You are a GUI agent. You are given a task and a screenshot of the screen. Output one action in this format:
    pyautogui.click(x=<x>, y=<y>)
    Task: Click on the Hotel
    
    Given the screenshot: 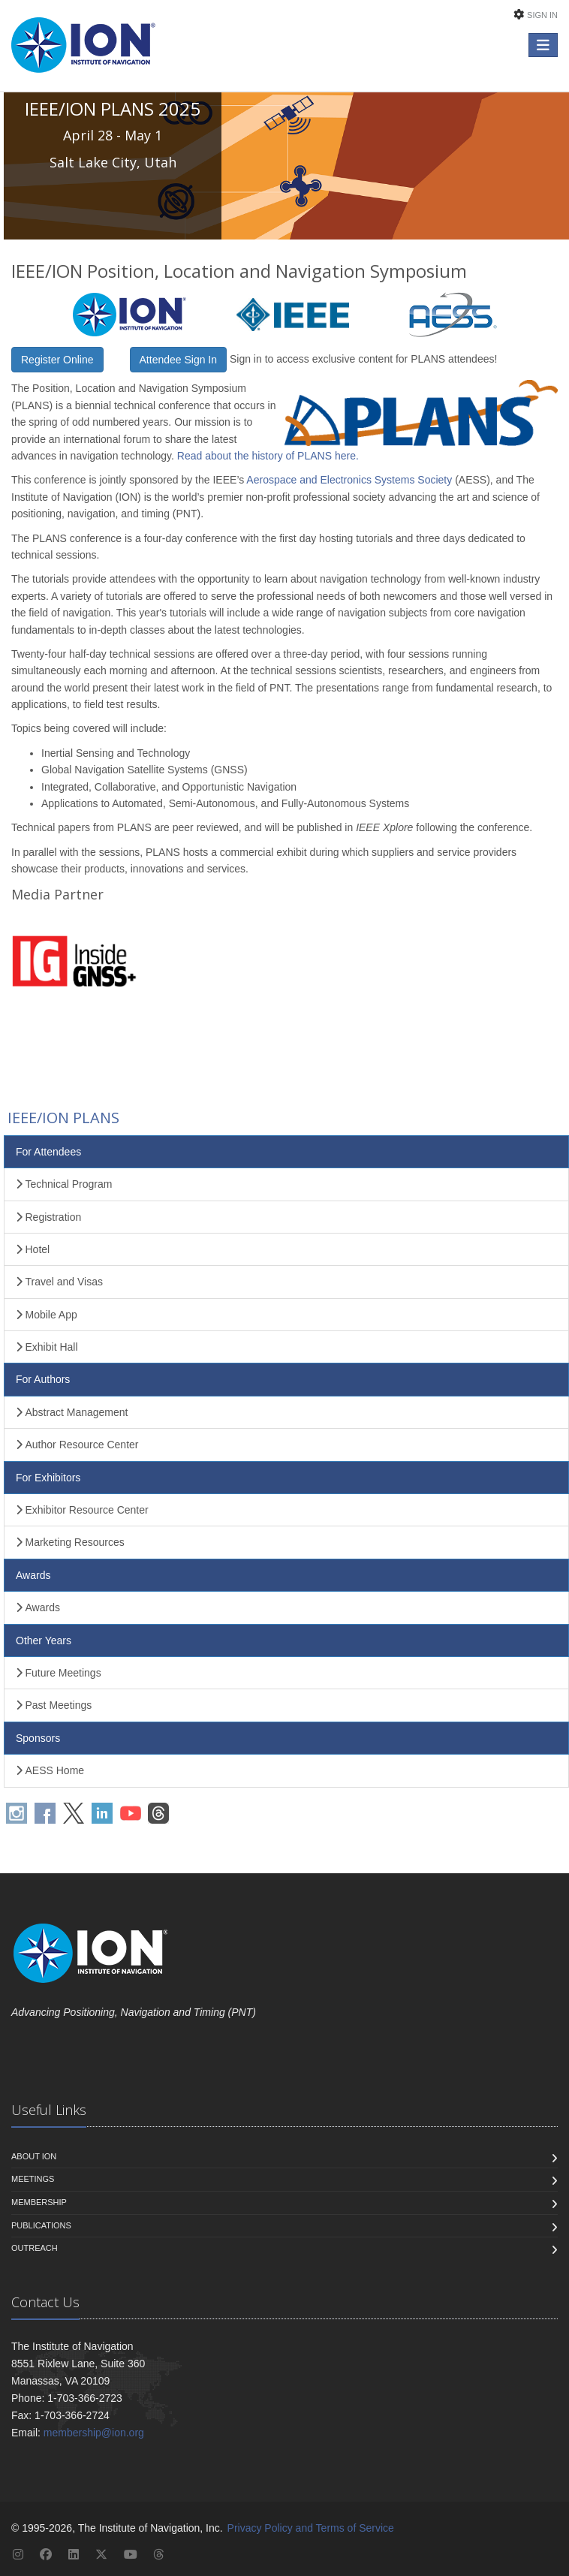 What is the action you would take?
    pyautogui.click(x=33, y=1249)
    